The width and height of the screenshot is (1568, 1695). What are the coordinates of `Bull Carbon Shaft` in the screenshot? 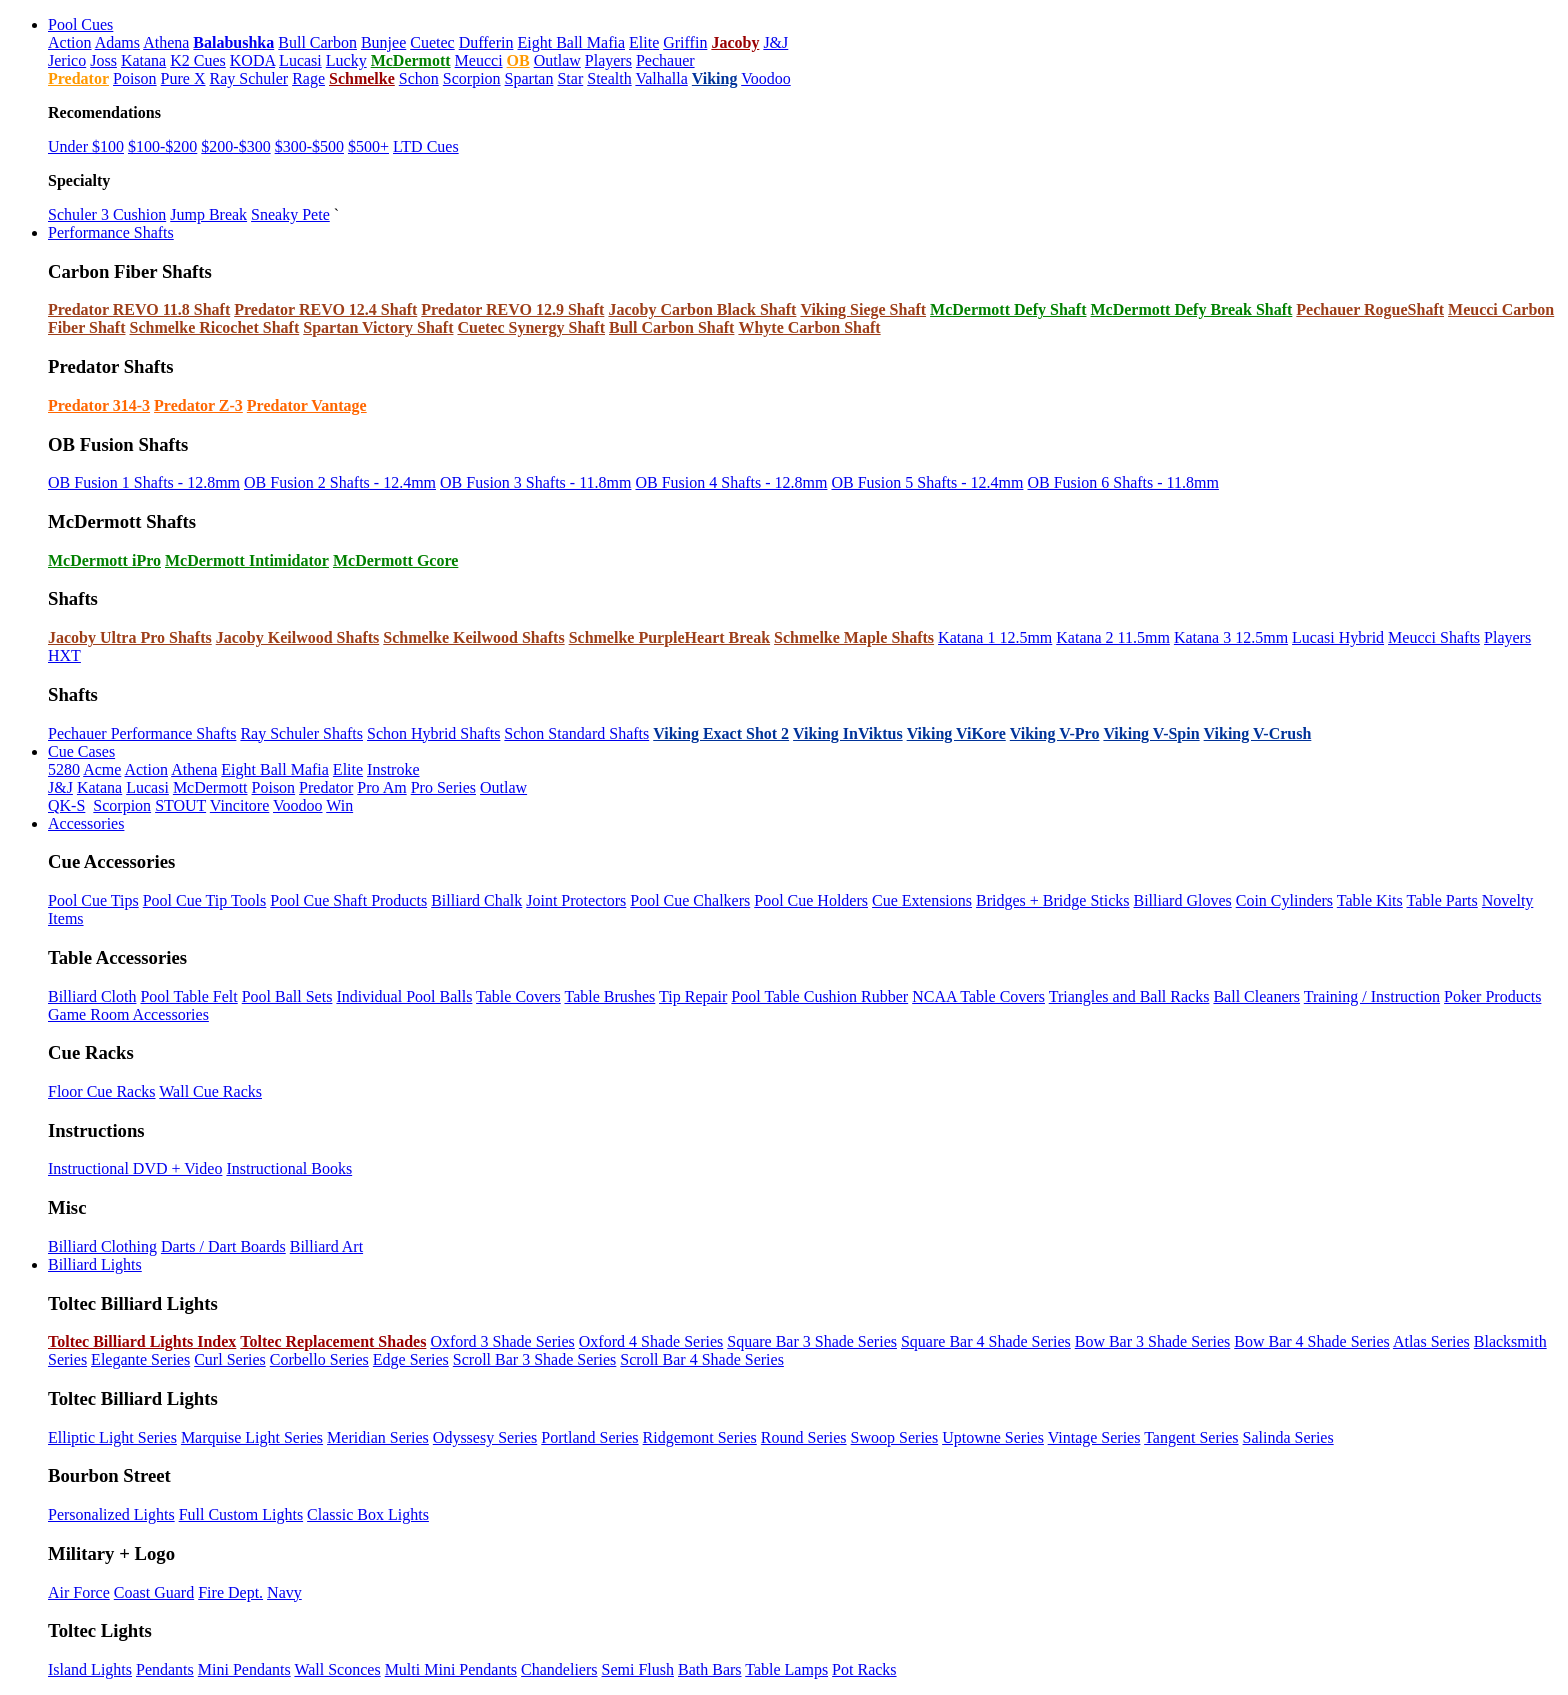 It's located at (671, 327).